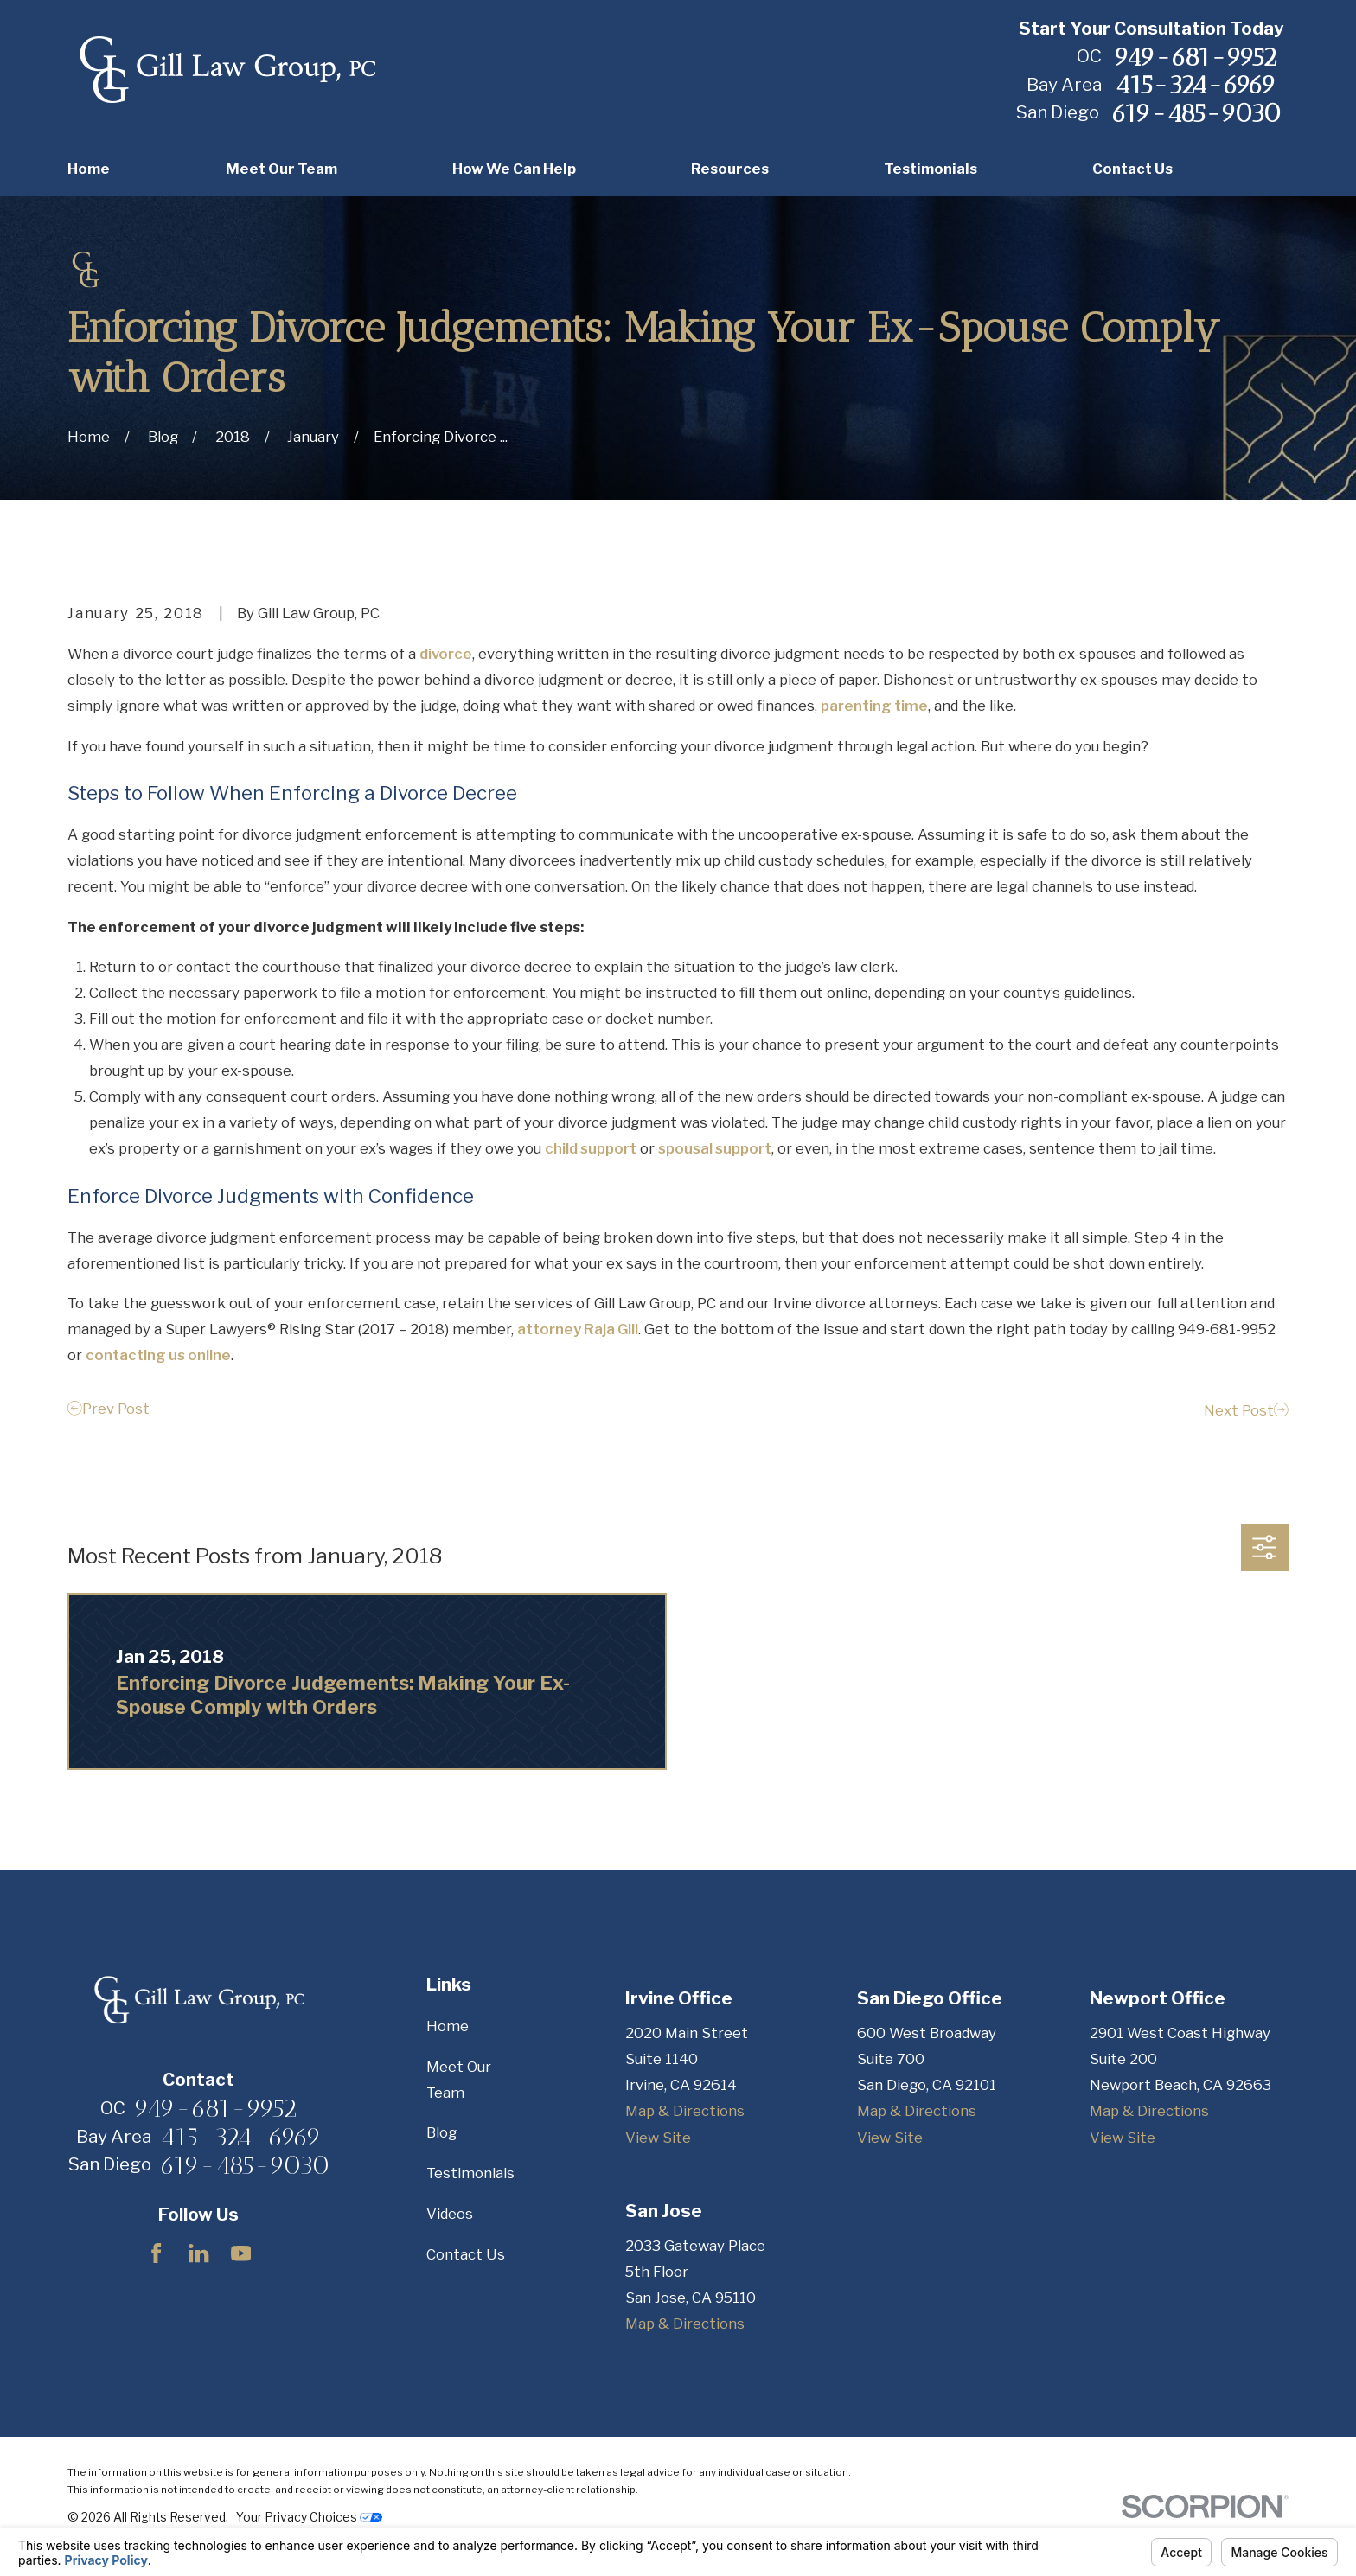 The height and width of the screenshot is (2576, 1356). What do you see at coordinates (309, 2517) in the screenshot?
I see `Your Privacy Choices` at bounding box center [309, 2517].